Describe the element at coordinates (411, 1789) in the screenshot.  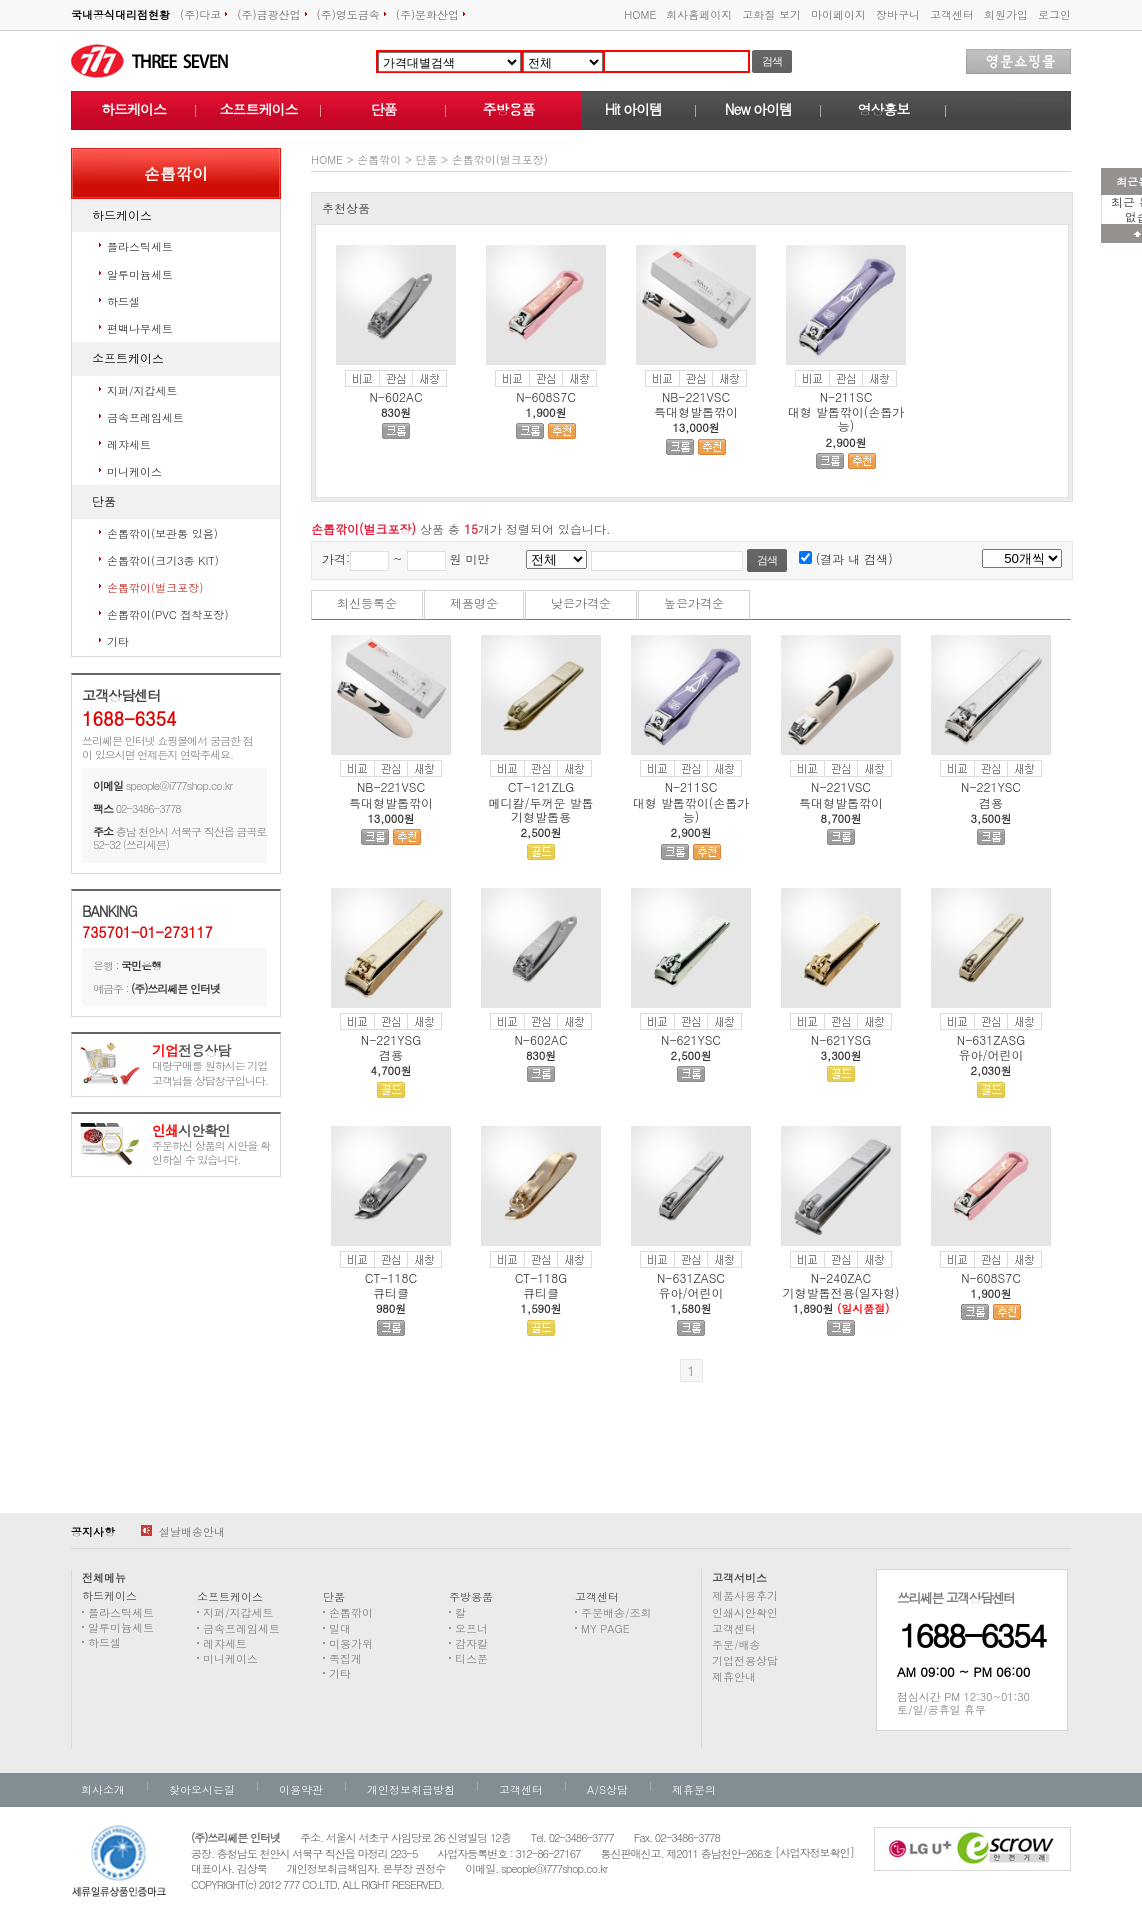
I see `개인정보취급방침` at that location.